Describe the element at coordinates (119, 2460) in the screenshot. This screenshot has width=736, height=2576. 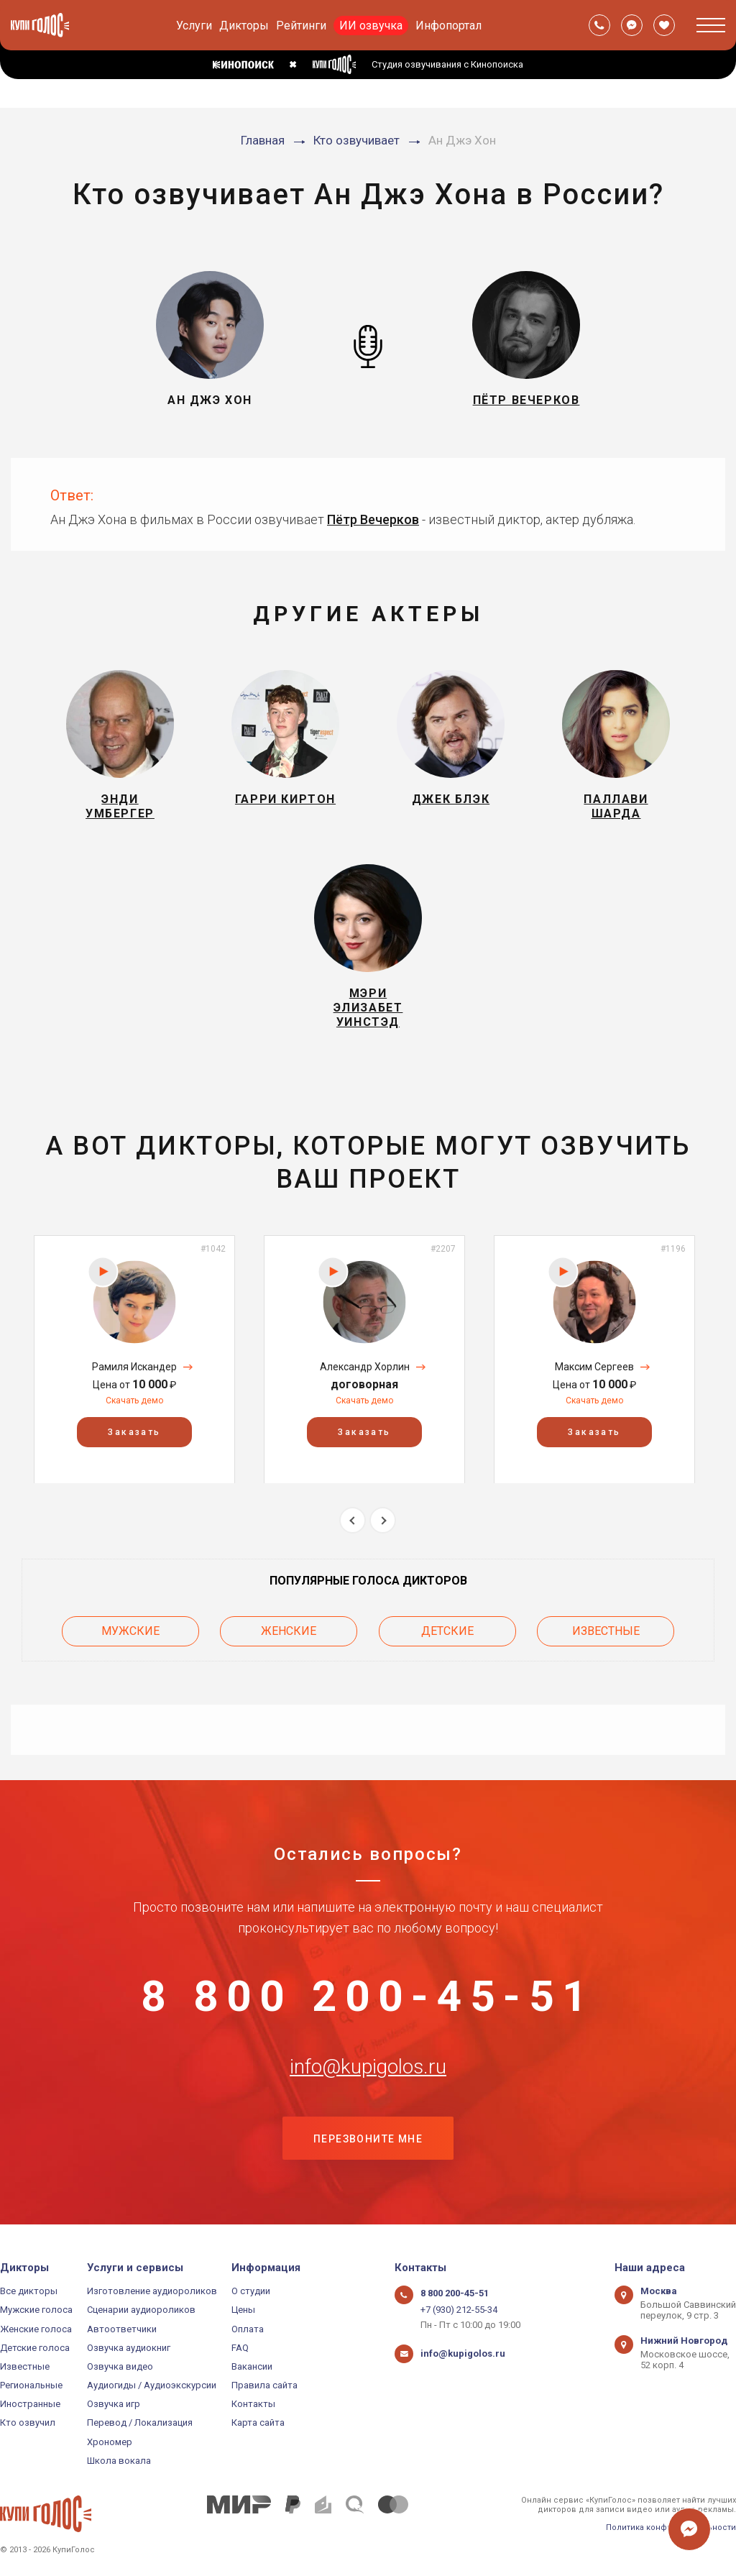
I see `Школа вокала` at that location.